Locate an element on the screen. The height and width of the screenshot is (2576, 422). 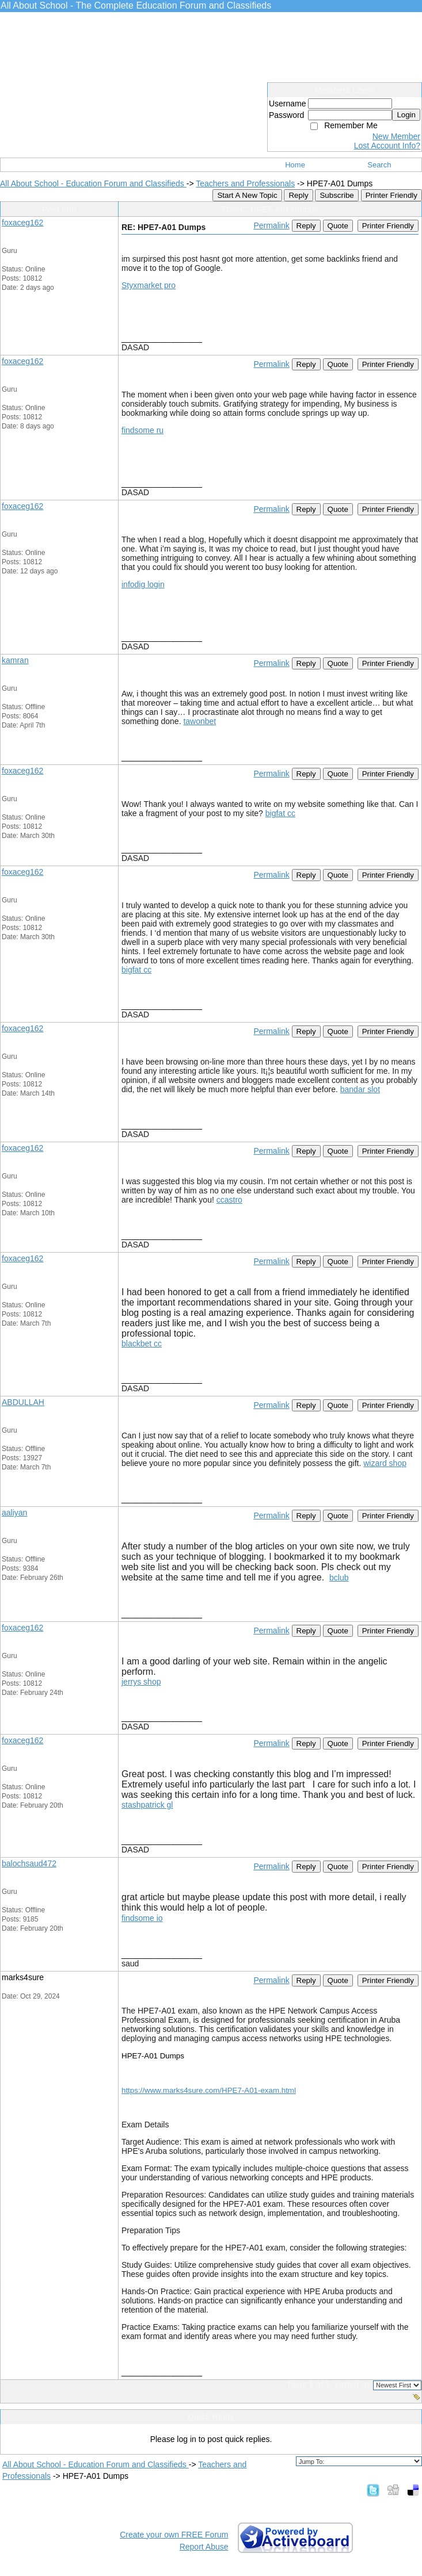
Reply is located at coordinates (298, 195).